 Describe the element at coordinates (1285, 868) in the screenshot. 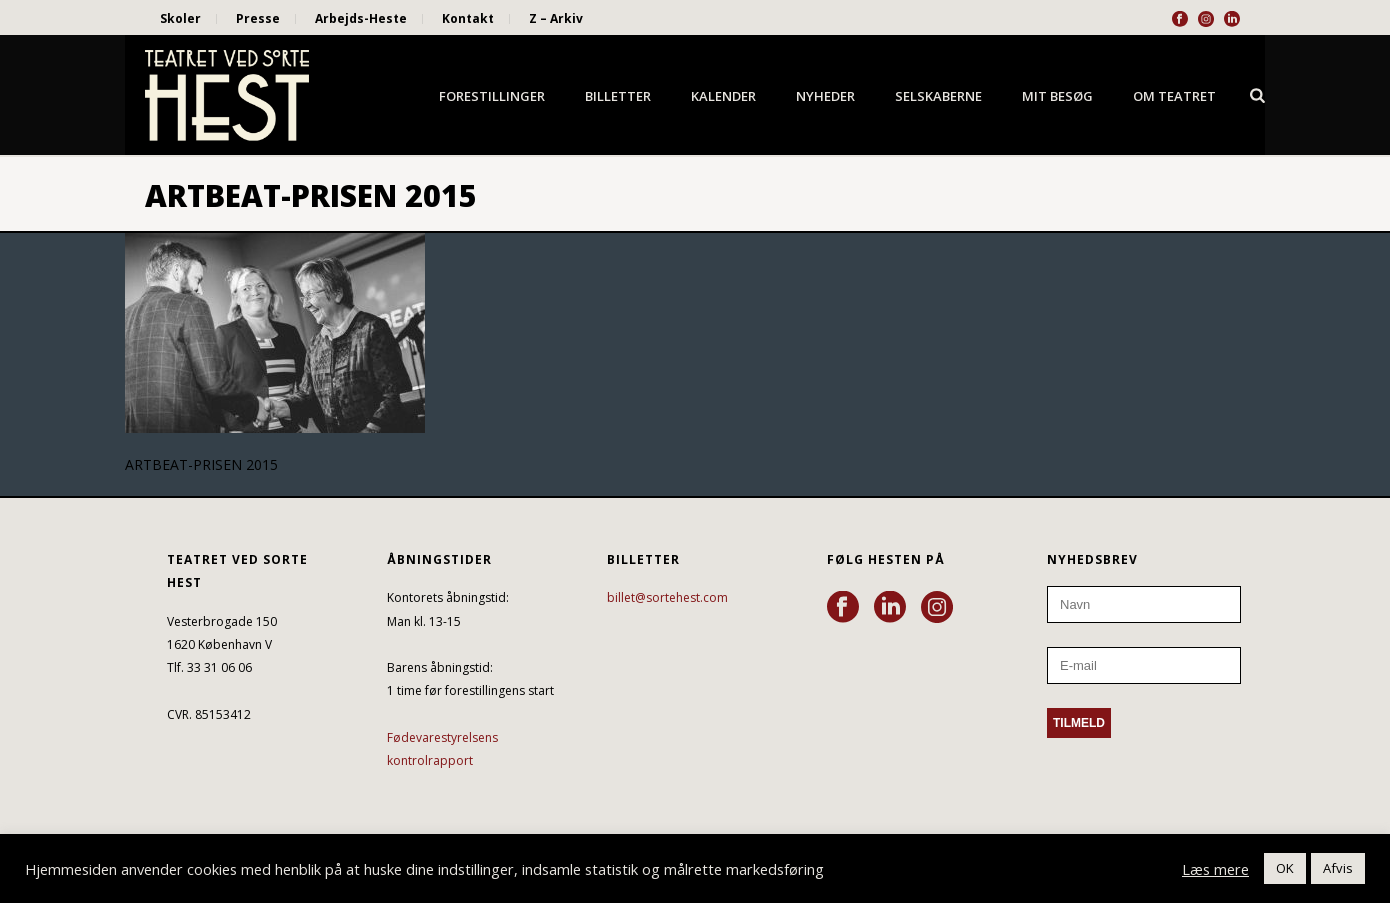

I see `OK [button]` at that location.